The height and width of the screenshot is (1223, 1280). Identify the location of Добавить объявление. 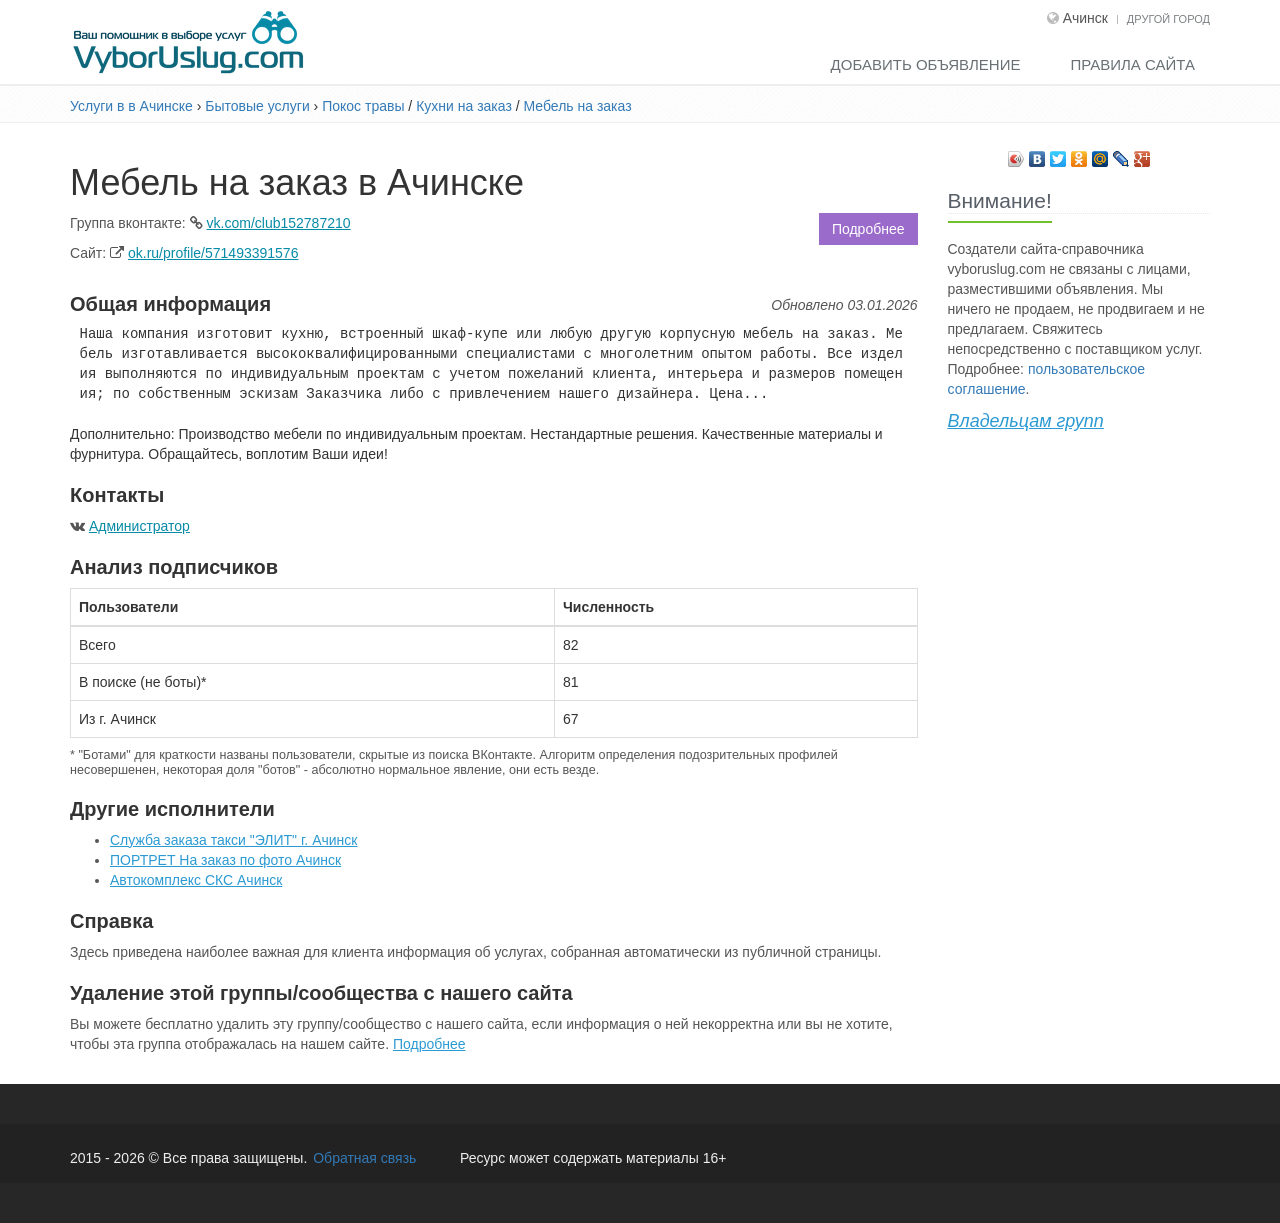
(926, 64).